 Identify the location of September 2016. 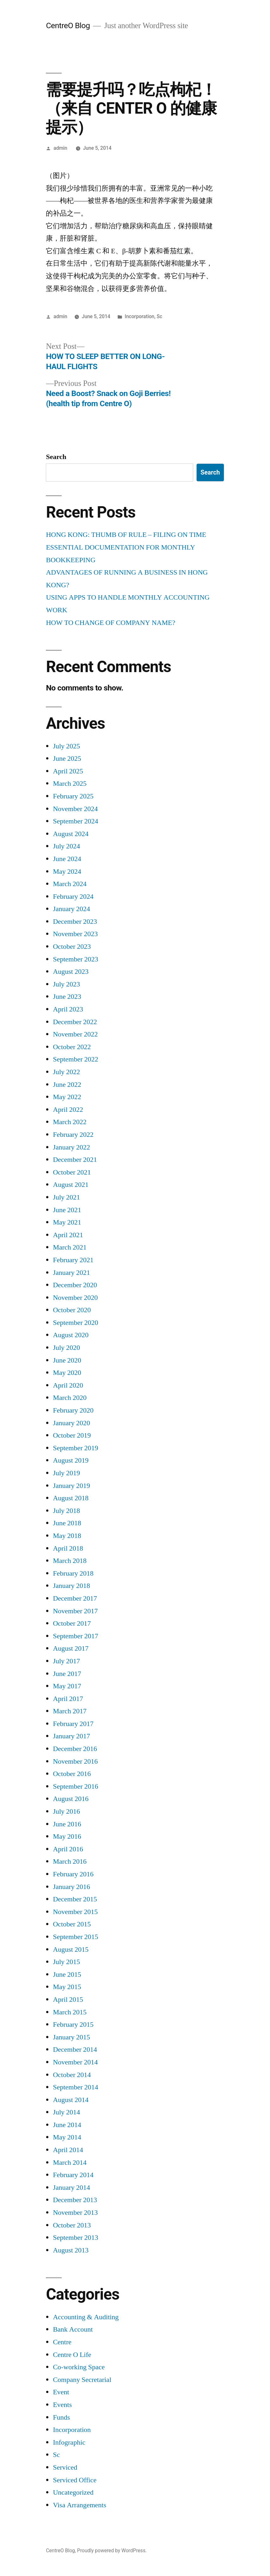
(75, 1786).